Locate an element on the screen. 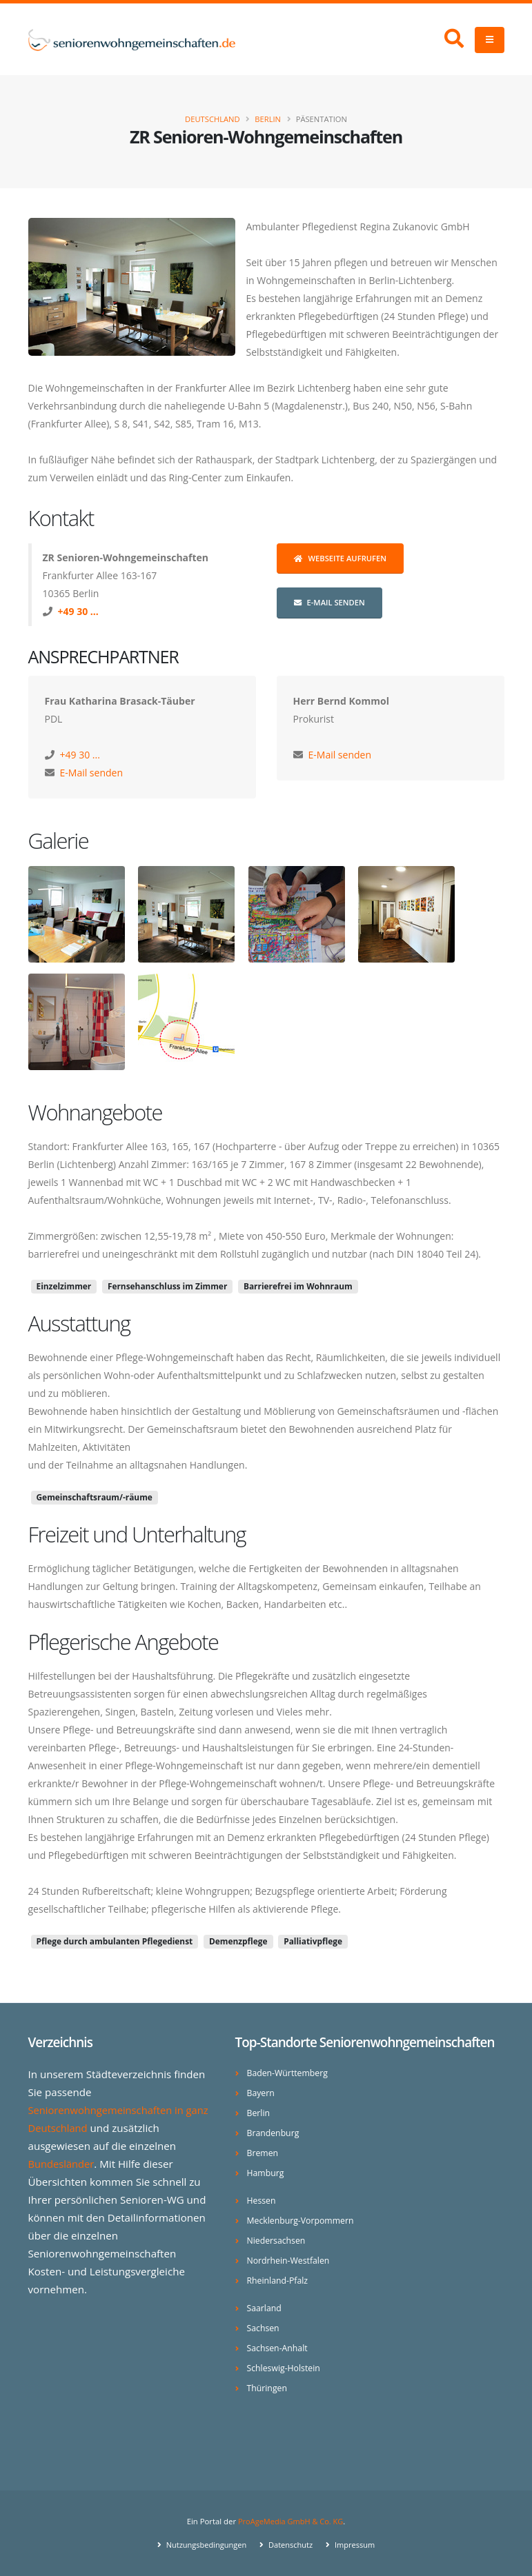  Webseite aufrufen is located at coordinates (340, 558).